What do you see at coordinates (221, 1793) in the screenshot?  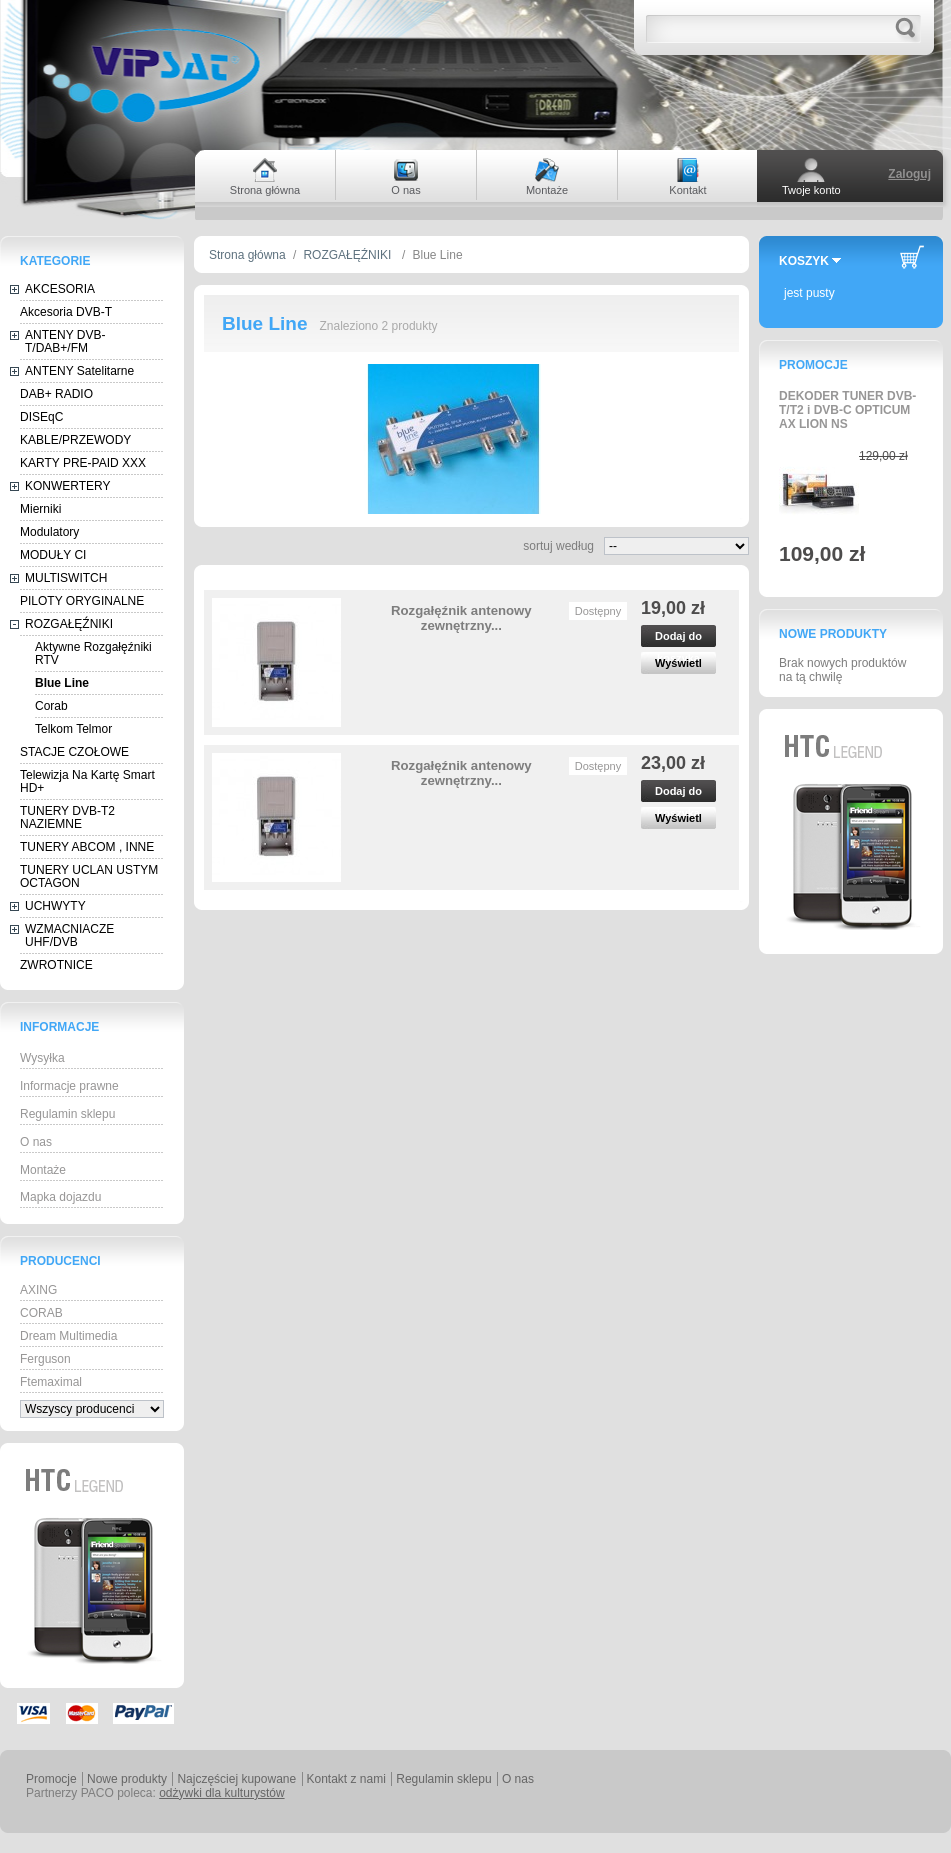 I see `odżywki dla kulturystów` at bounding box center [221, 1793].